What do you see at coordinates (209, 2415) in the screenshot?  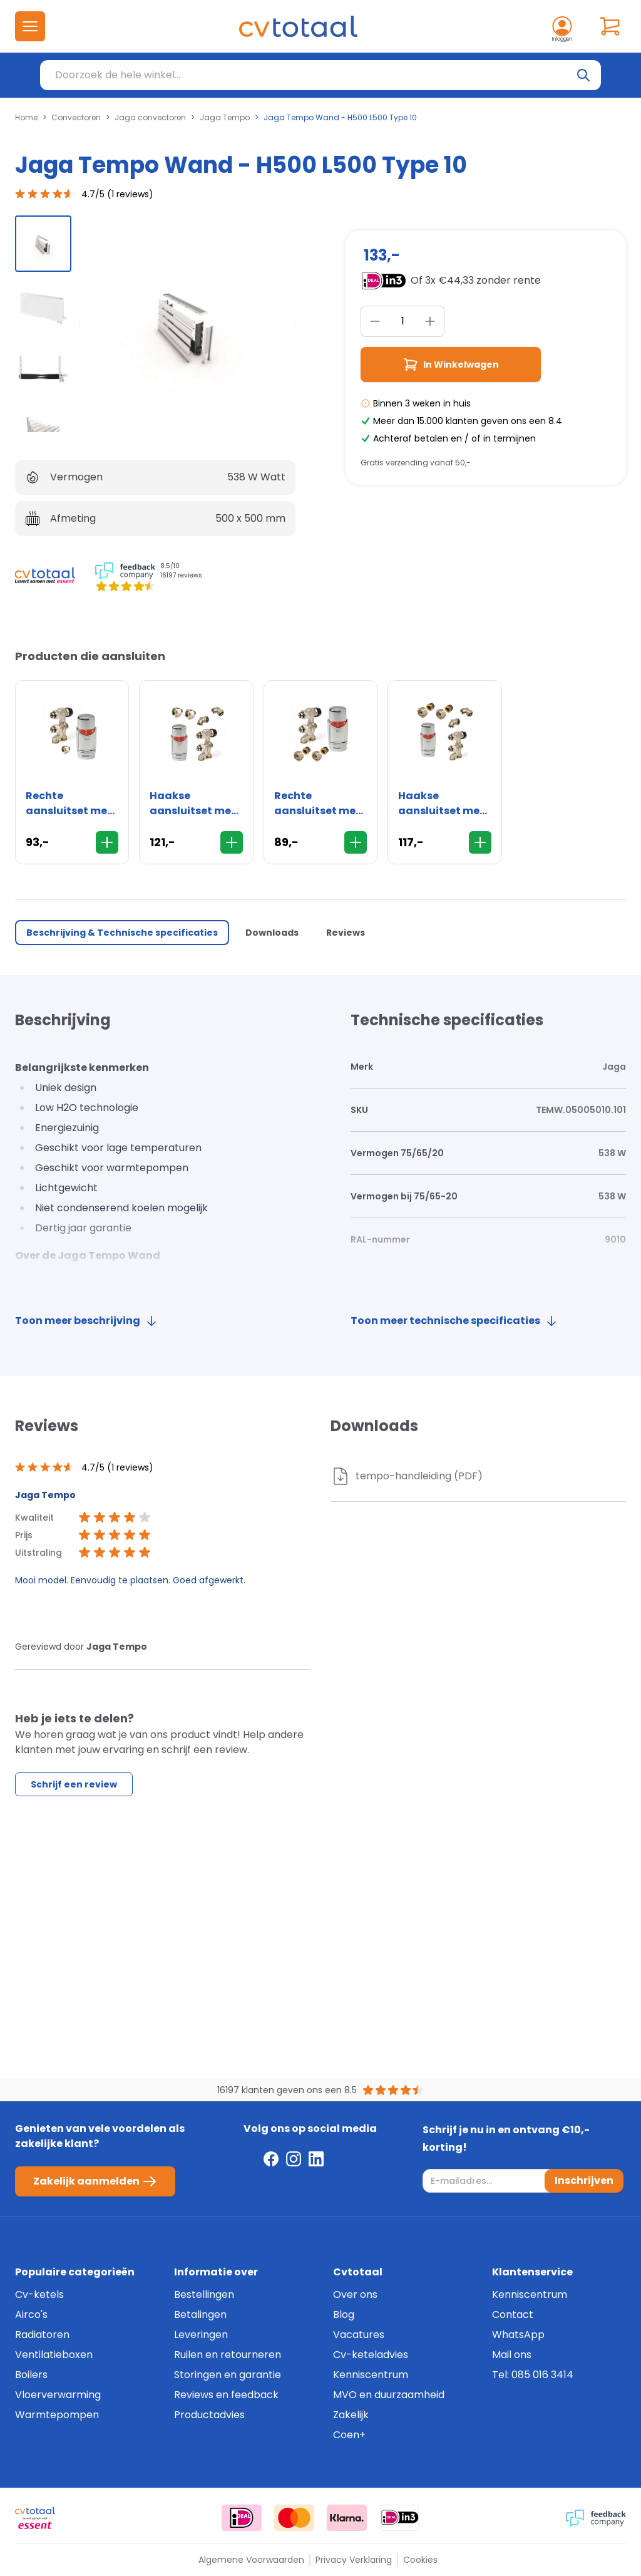 I see `Productadvies` at bounding box center [209, 2415].